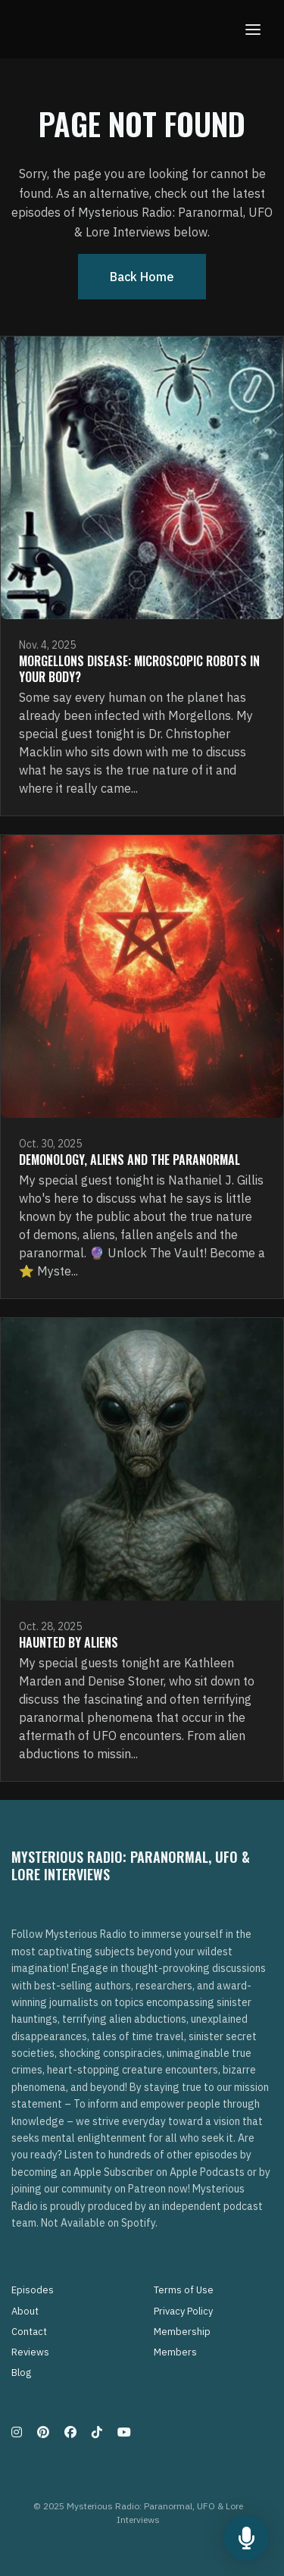 The image size is (284, 2576). Describe the element at coordinates (43, 2432) in the screenshot. I see `[Pinterest icon]` at that location.